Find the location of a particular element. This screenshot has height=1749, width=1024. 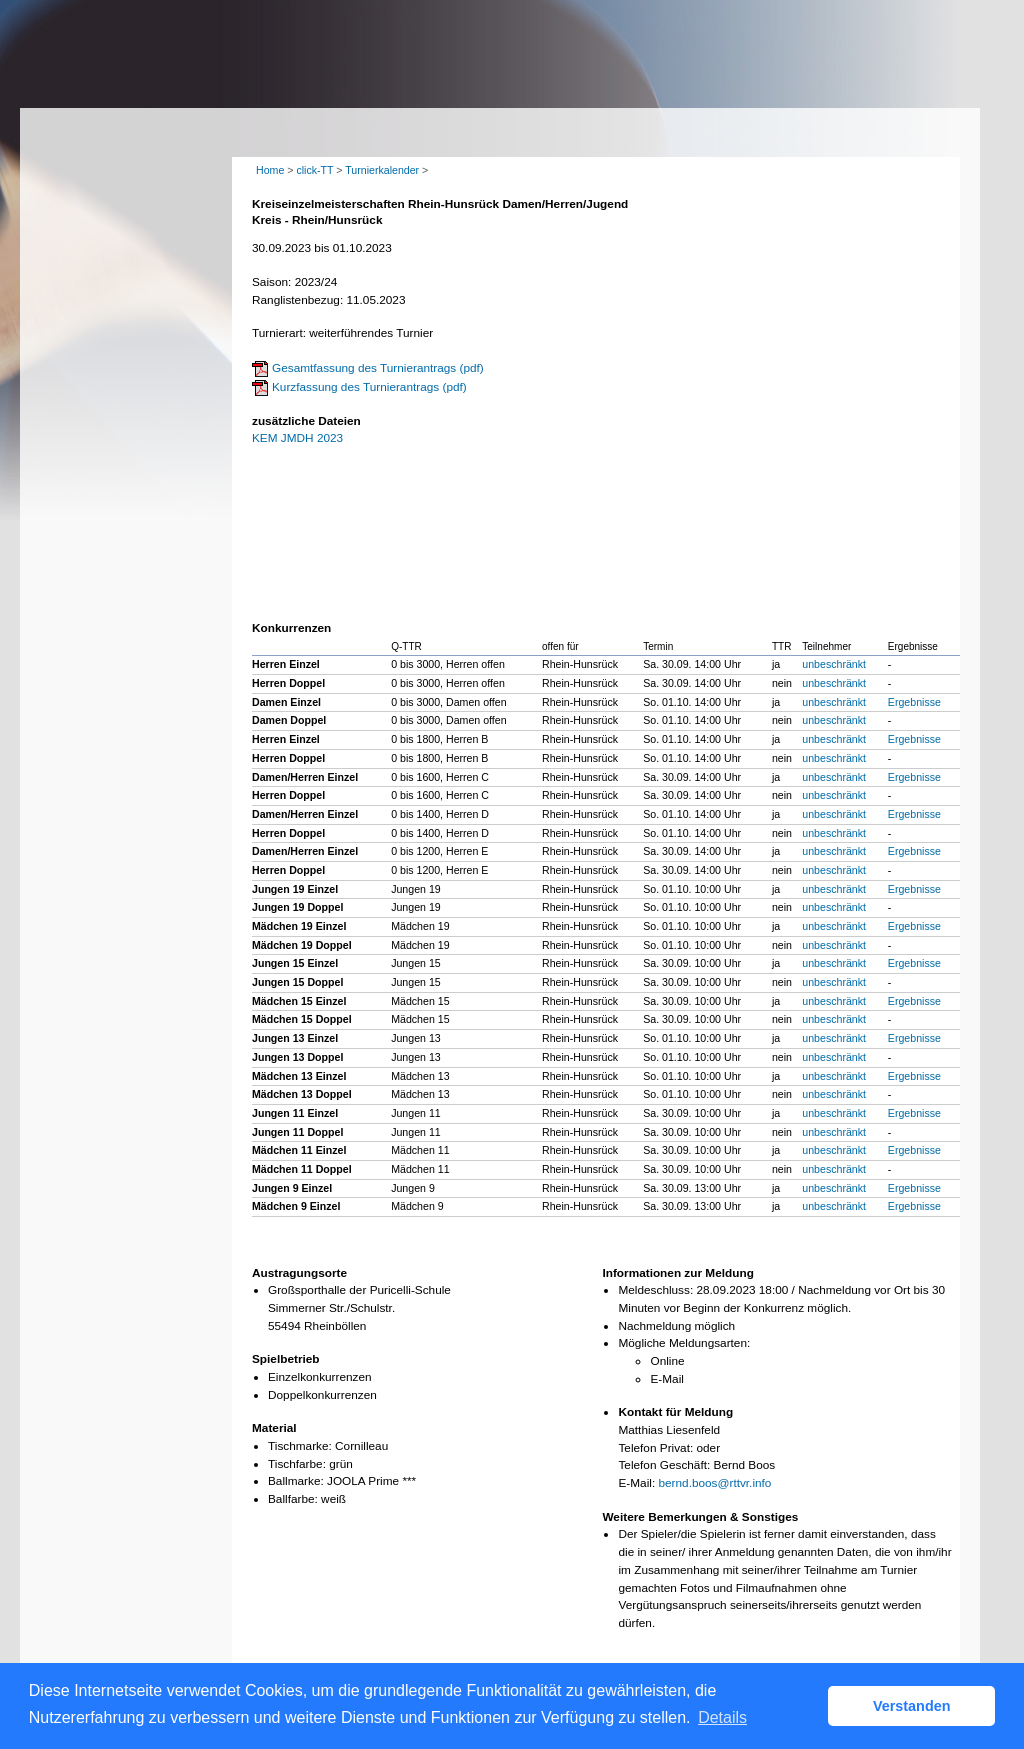

Ergebnisse is located at coordinates (914, 702).